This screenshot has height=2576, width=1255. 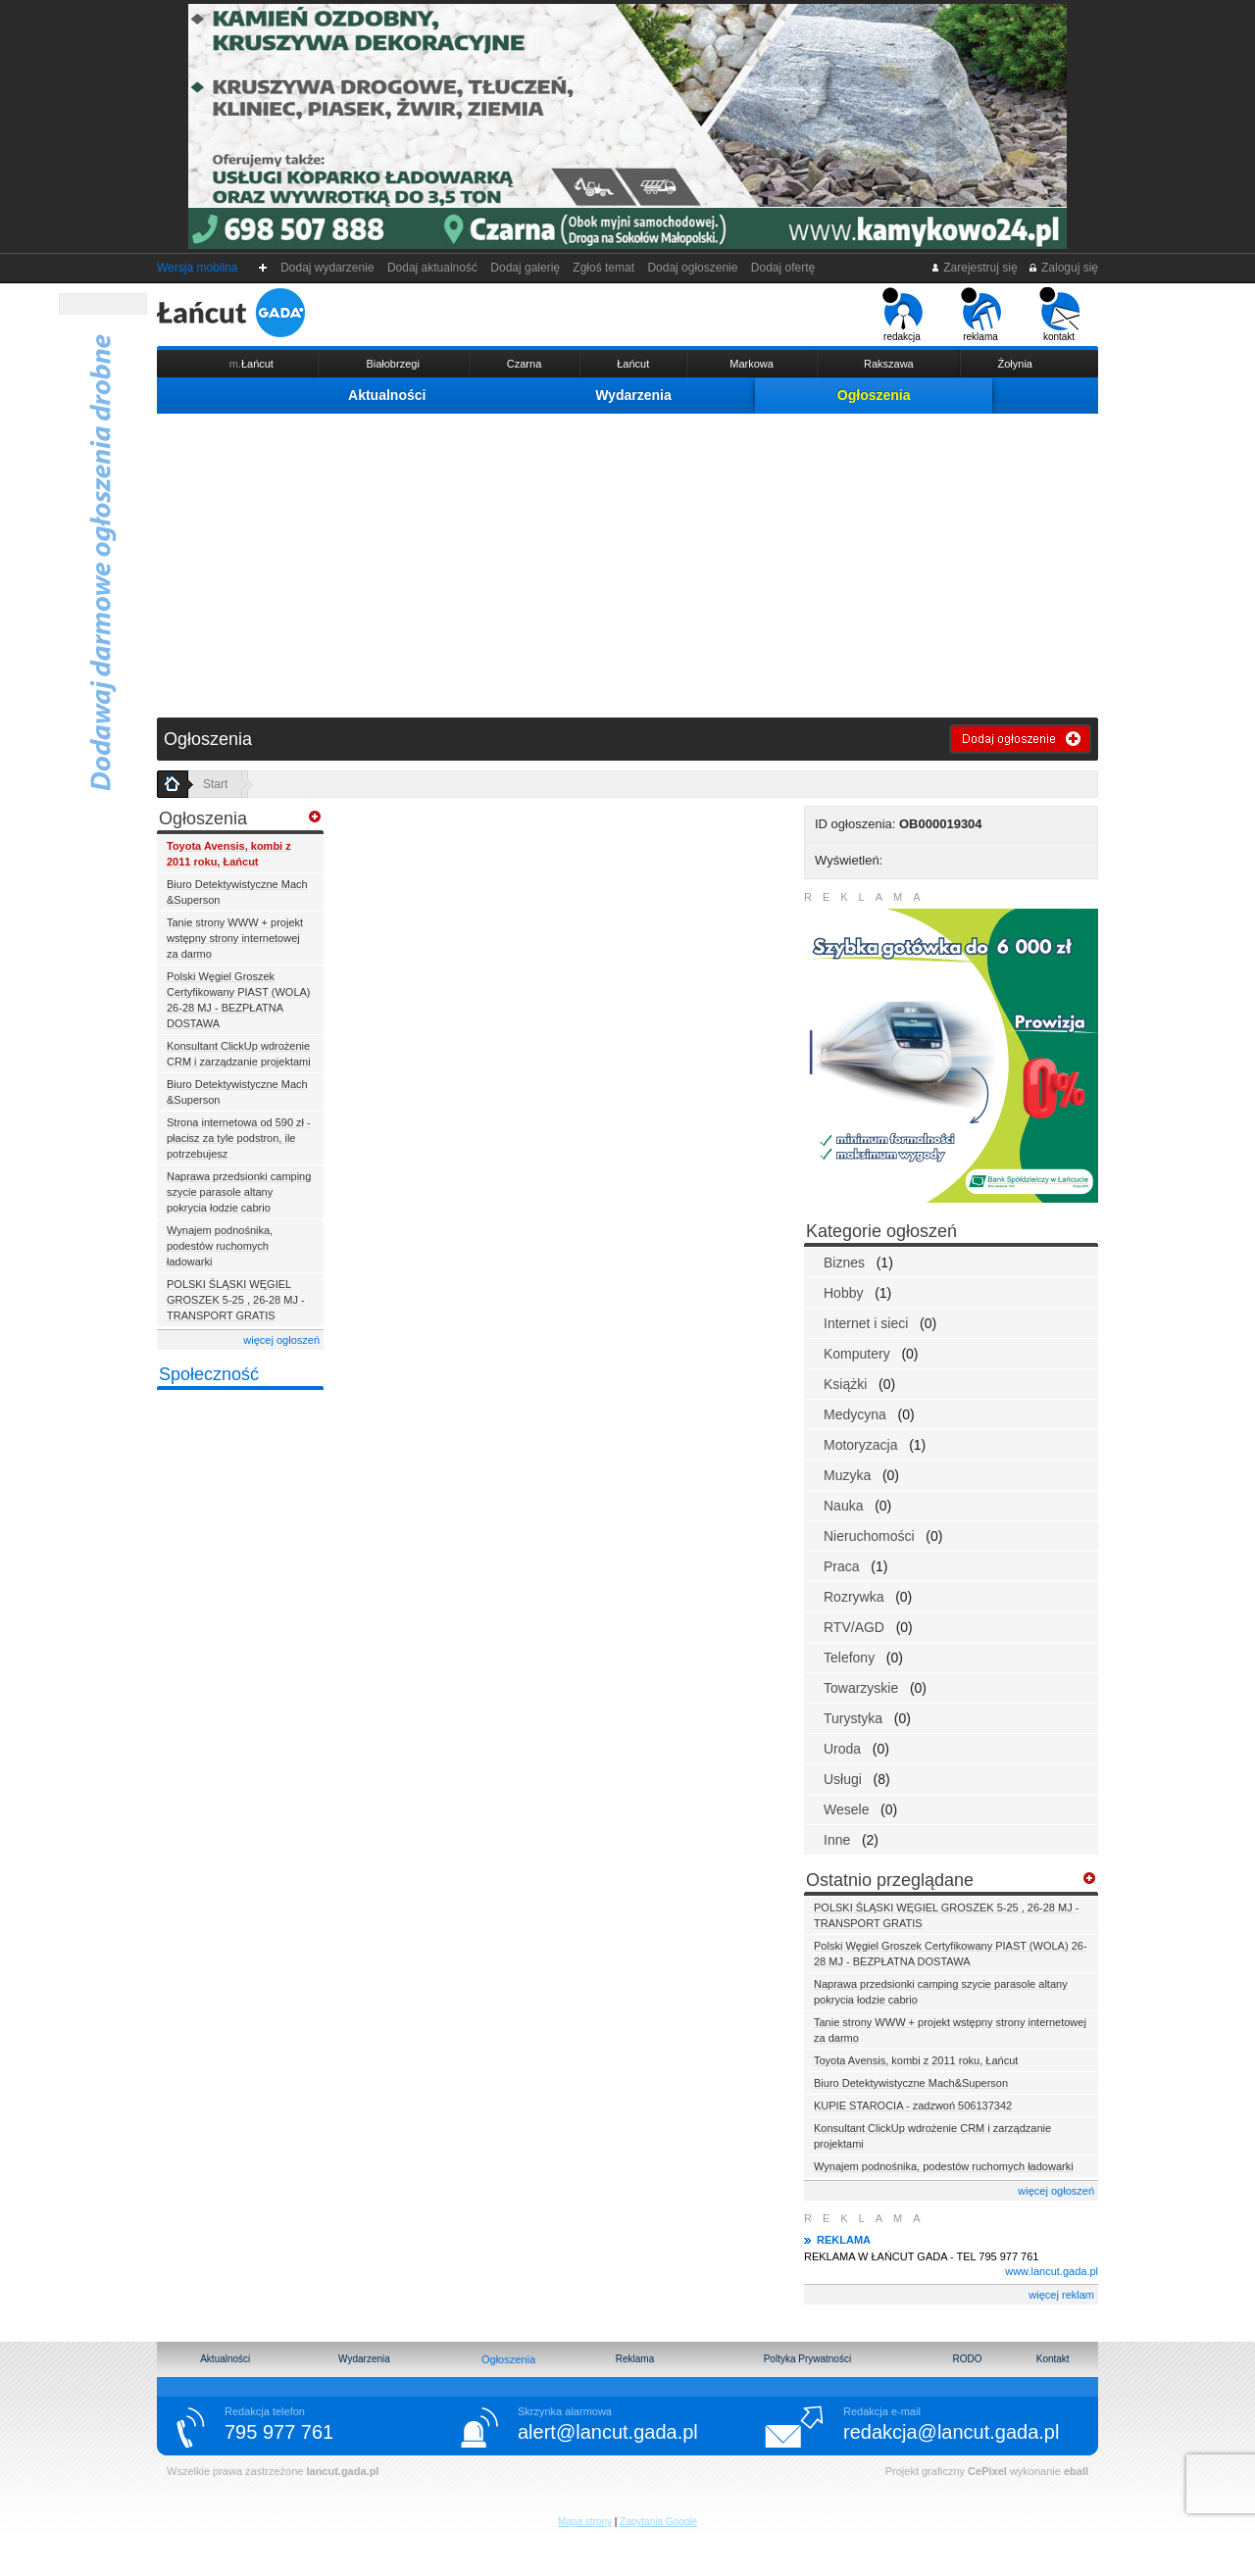 I want to click on Kontakt, so click(x=1053, y=2358).